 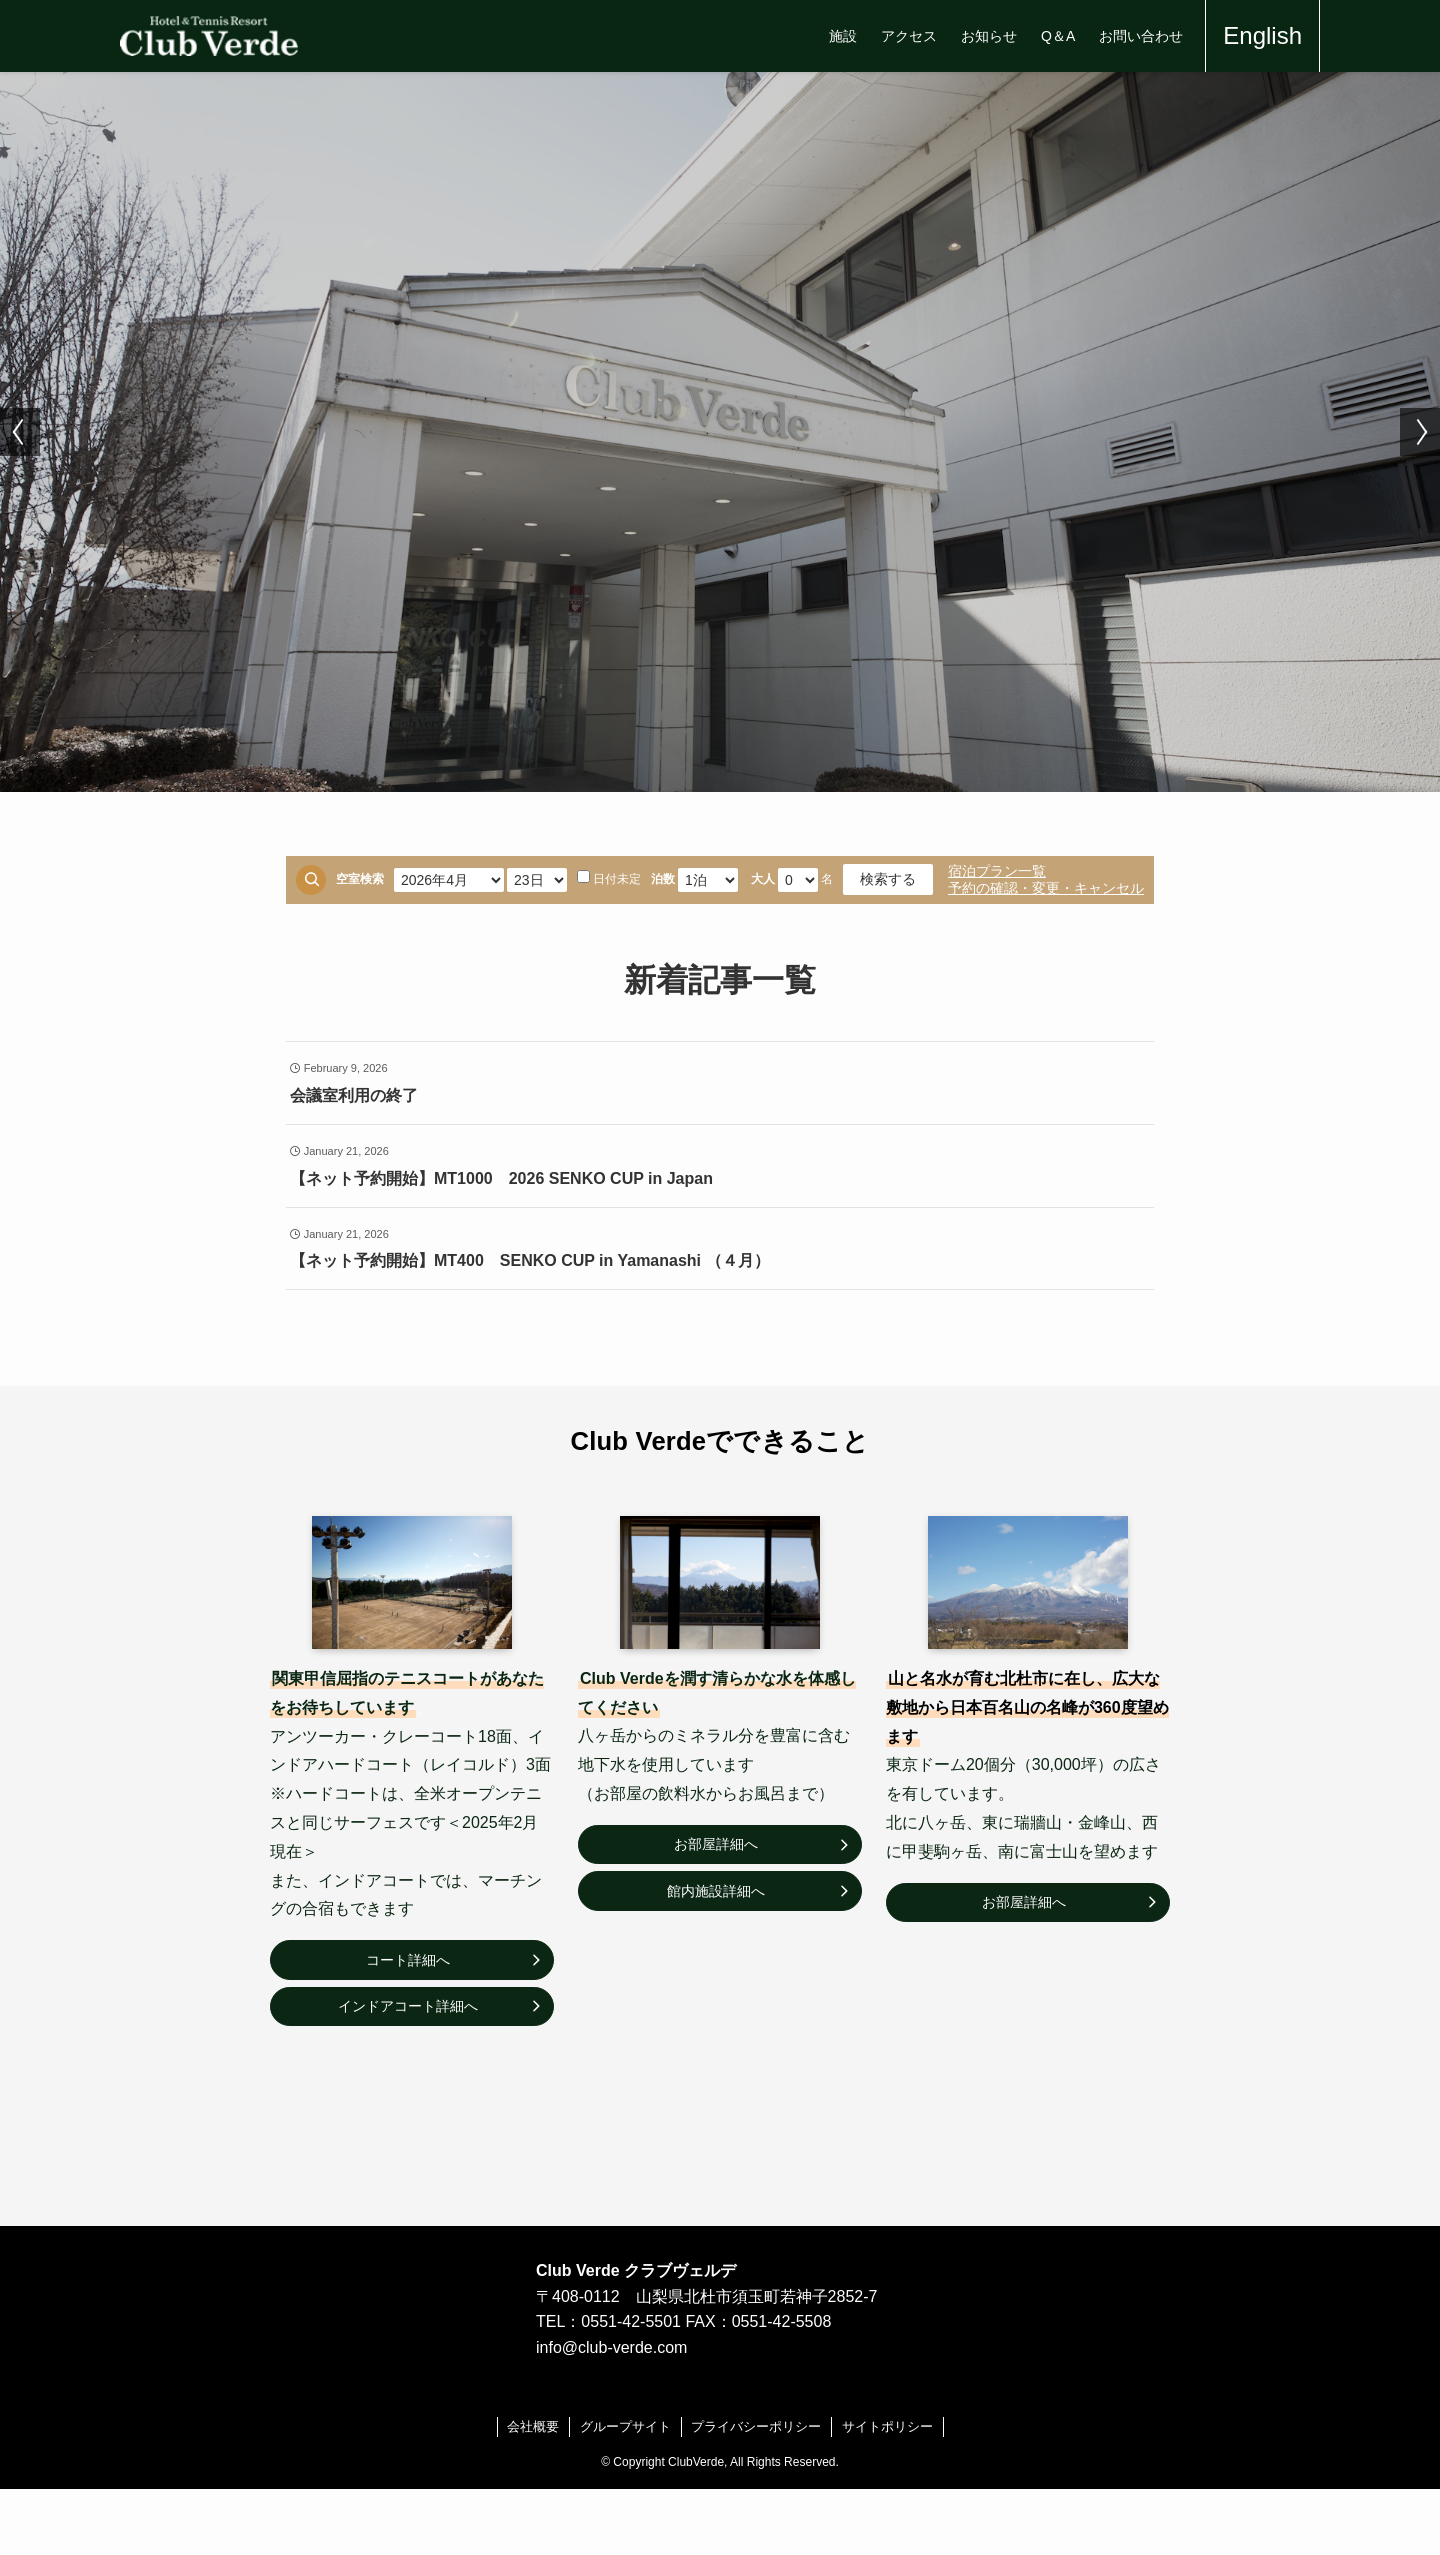 I want to click on サイトポリシー, so click(x=887, y=2426).